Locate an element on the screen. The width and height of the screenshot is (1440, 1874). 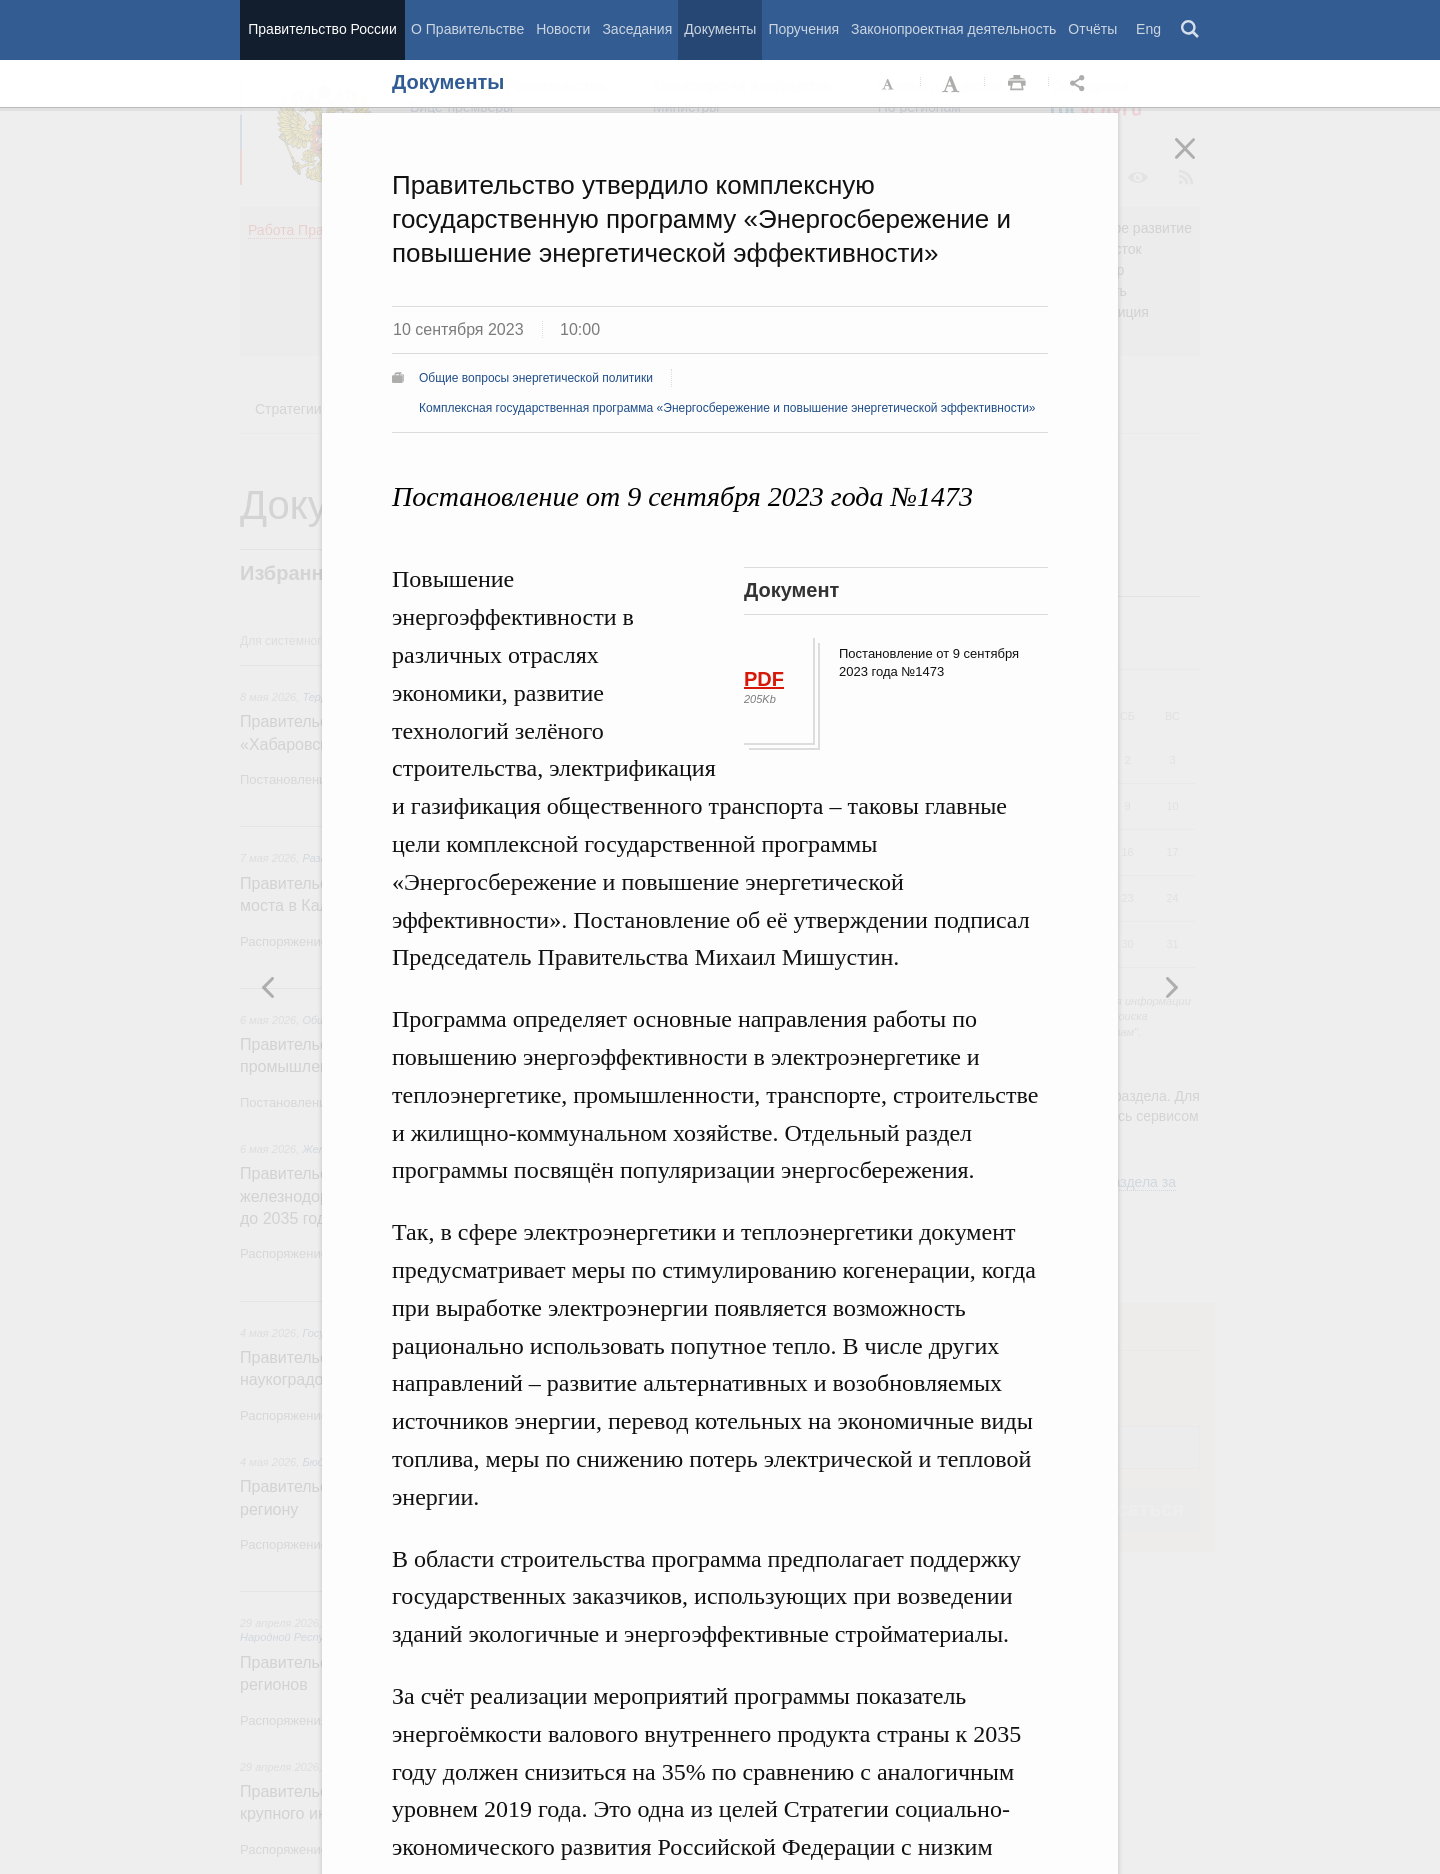
Открыть панель "Поделиться в социальных сетях" [button] is located at coordinates (1081, 84).